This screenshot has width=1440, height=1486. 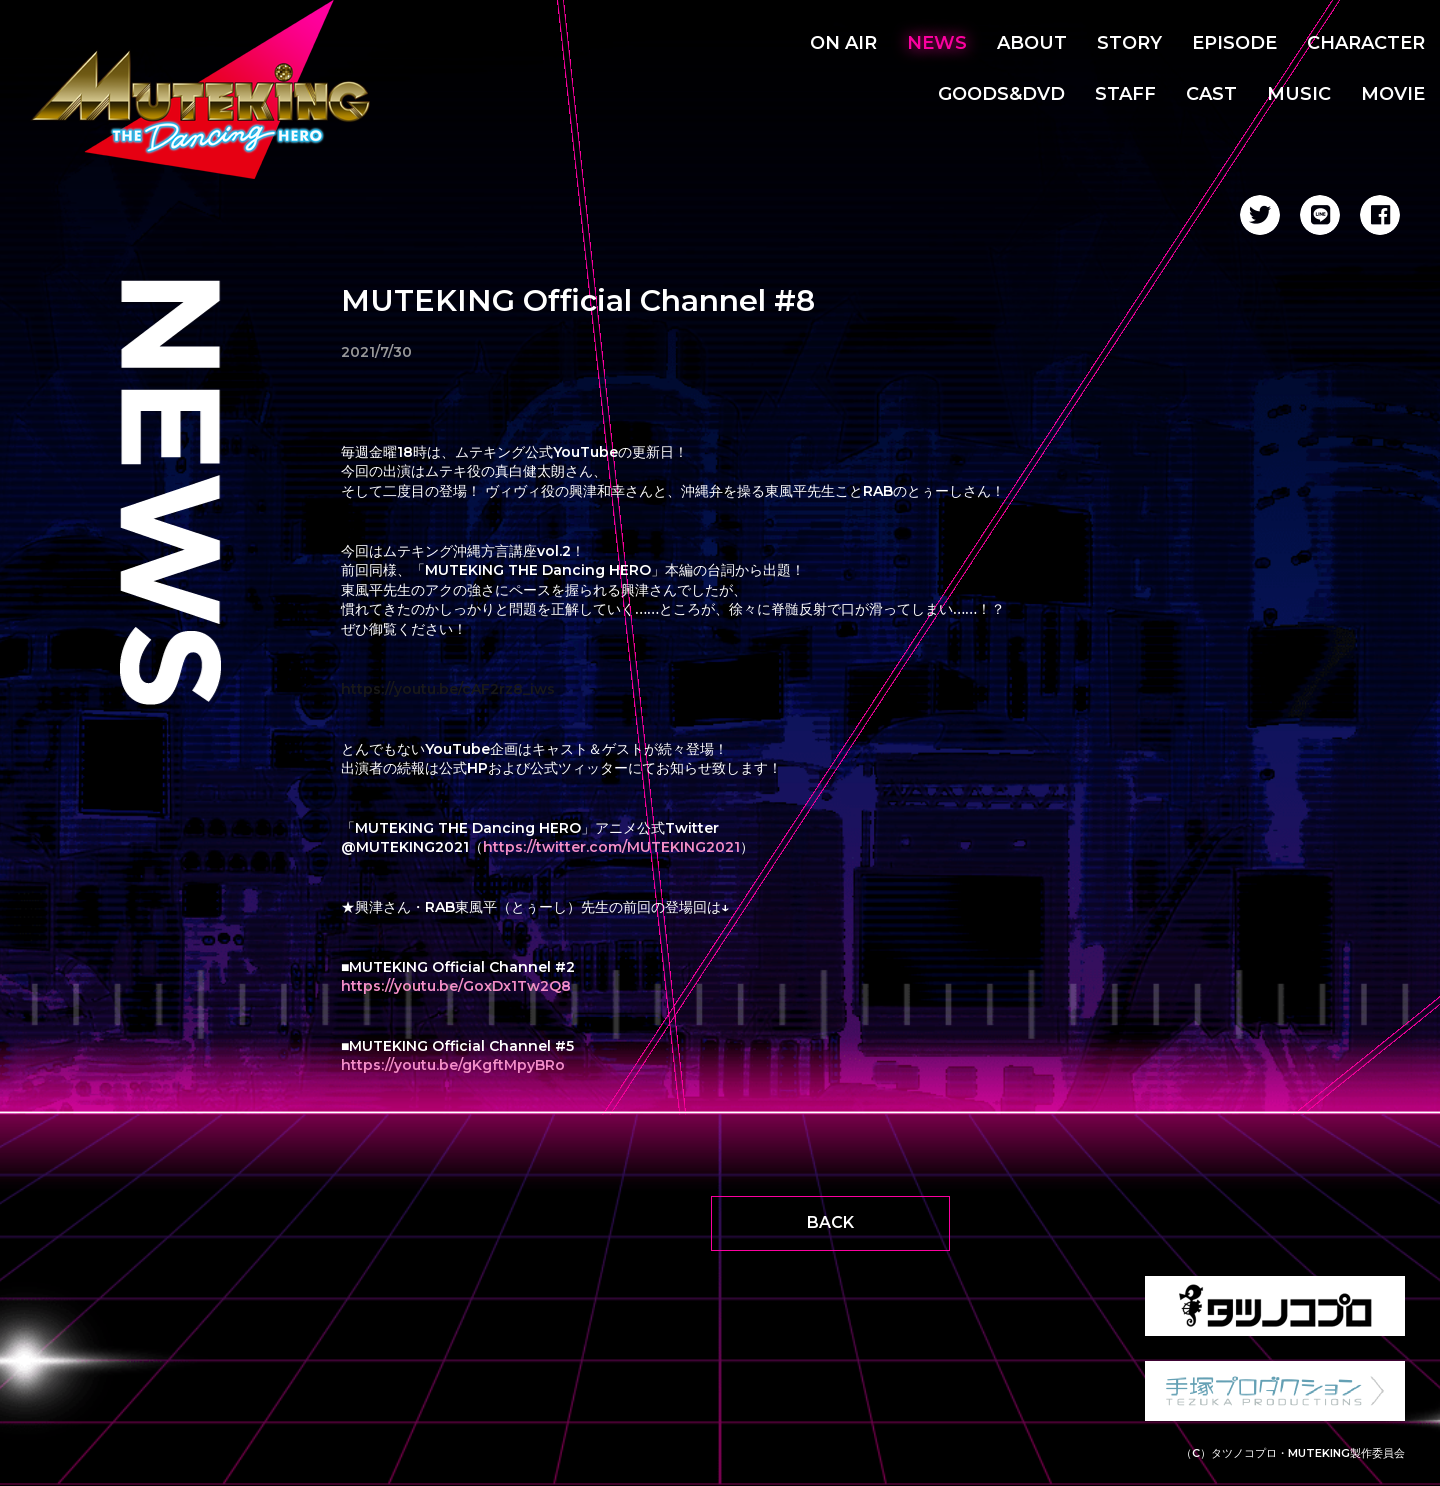 What do you see at coordinates (830, 1222) in the screenshot?
I see `BACK` at bounding box center [830, 1222].